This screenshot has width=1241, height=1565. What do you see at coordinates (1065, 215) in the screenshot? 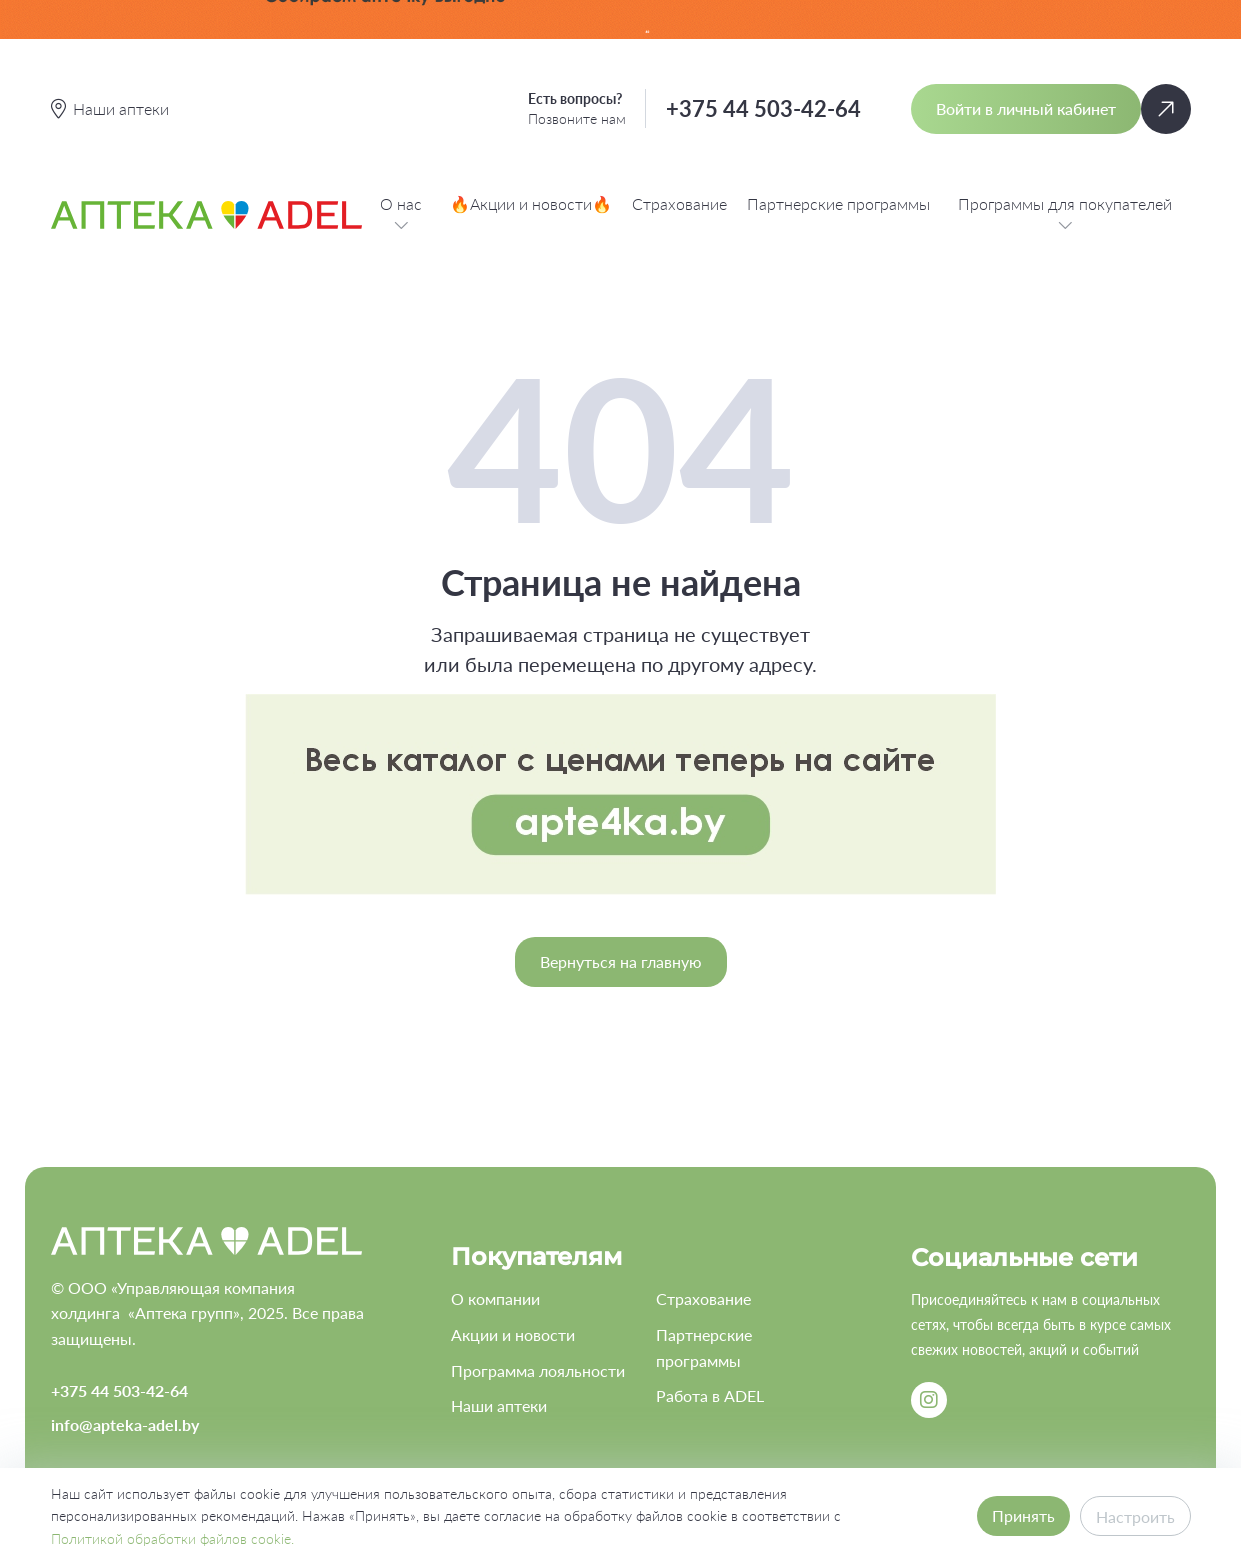
I see `Программы для покупателей` at bounding box center [1065, 215].